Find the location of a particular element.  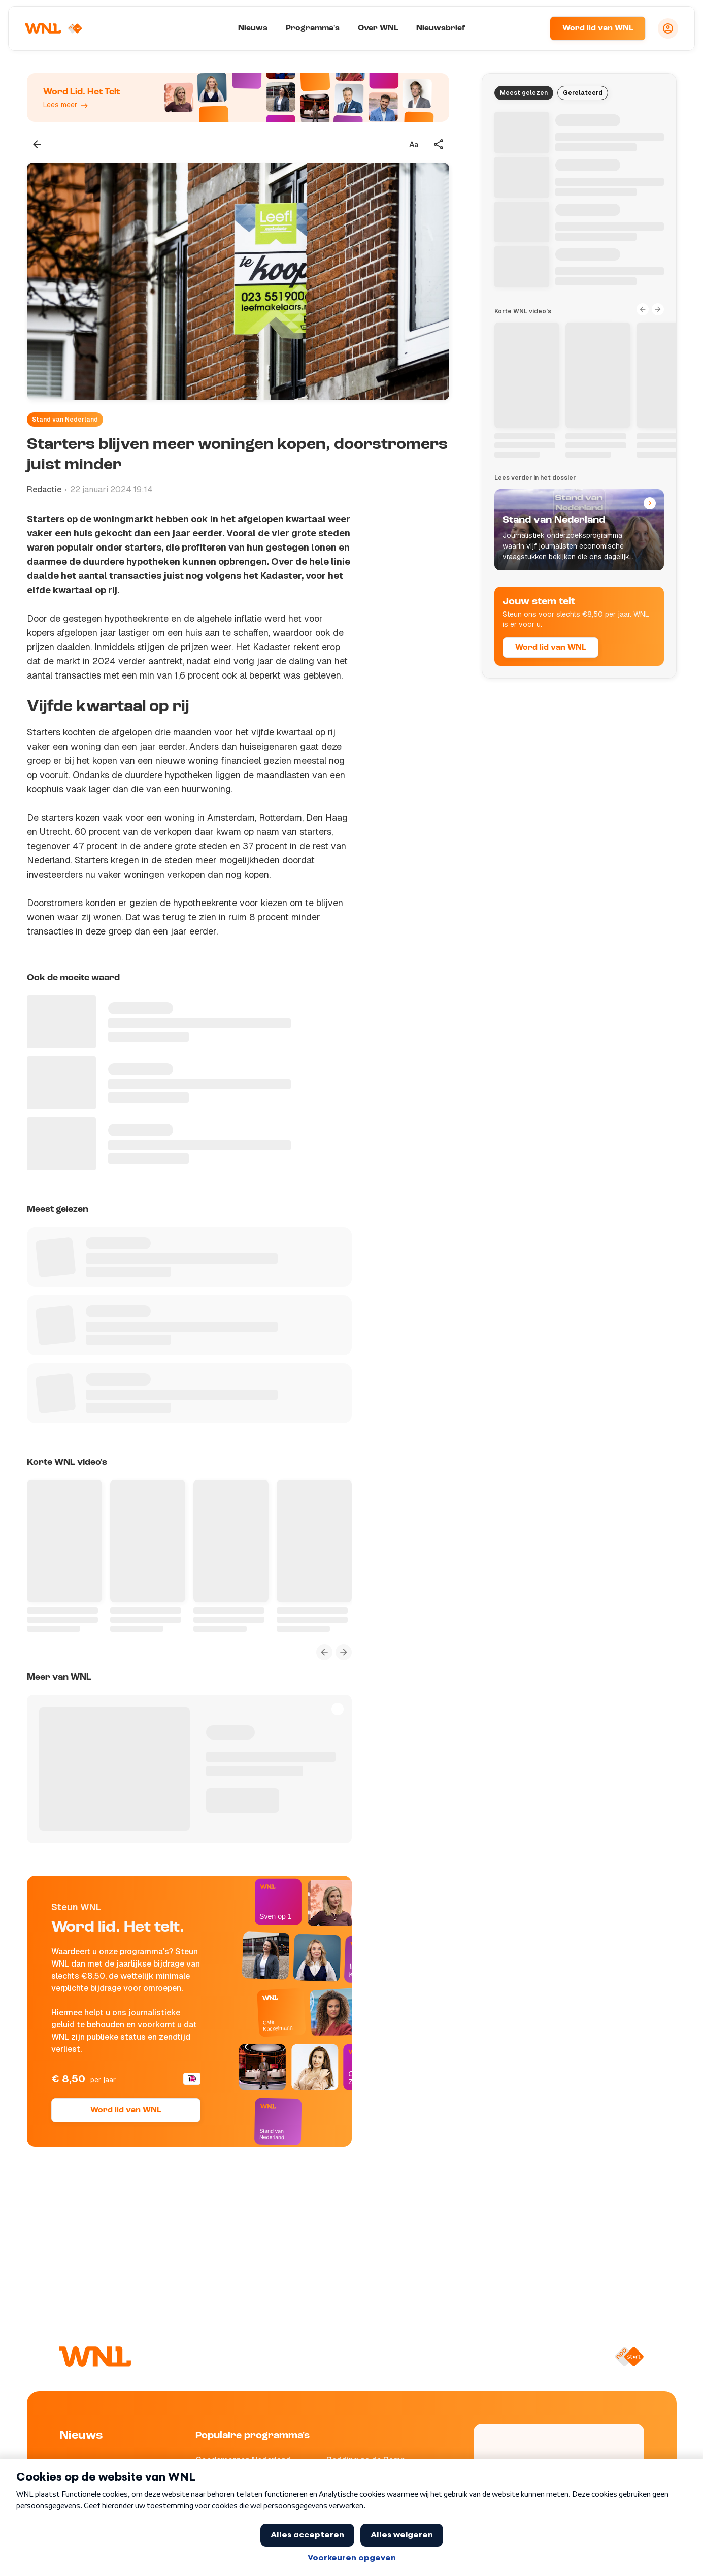

Meest gelezen is located at coordinates (524, 93).